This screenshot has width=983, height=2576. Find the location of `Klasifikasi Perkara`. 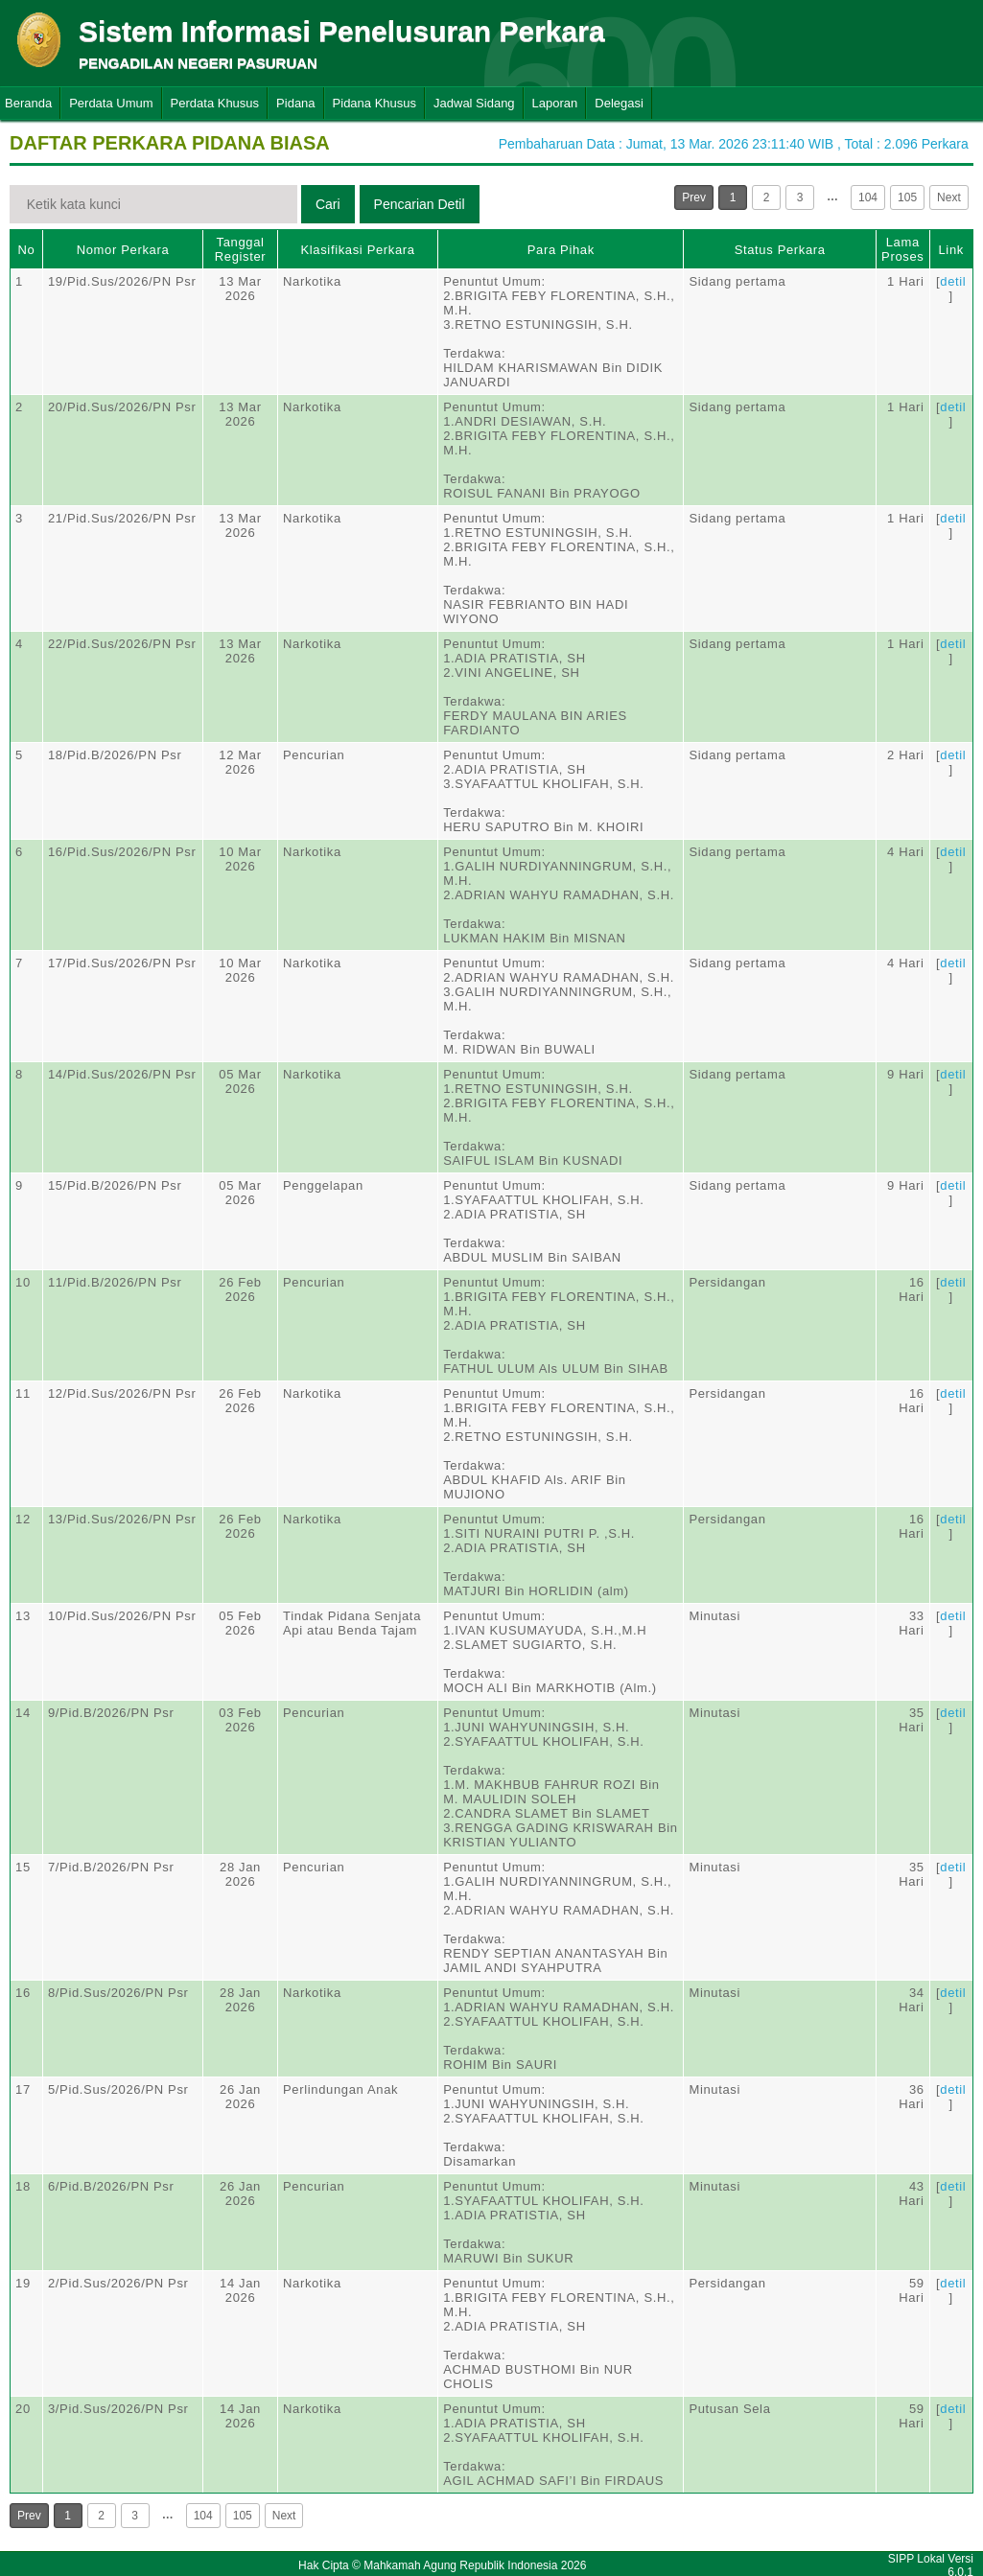

Klasifikasi Perkara is located at coordinates (357, 250).